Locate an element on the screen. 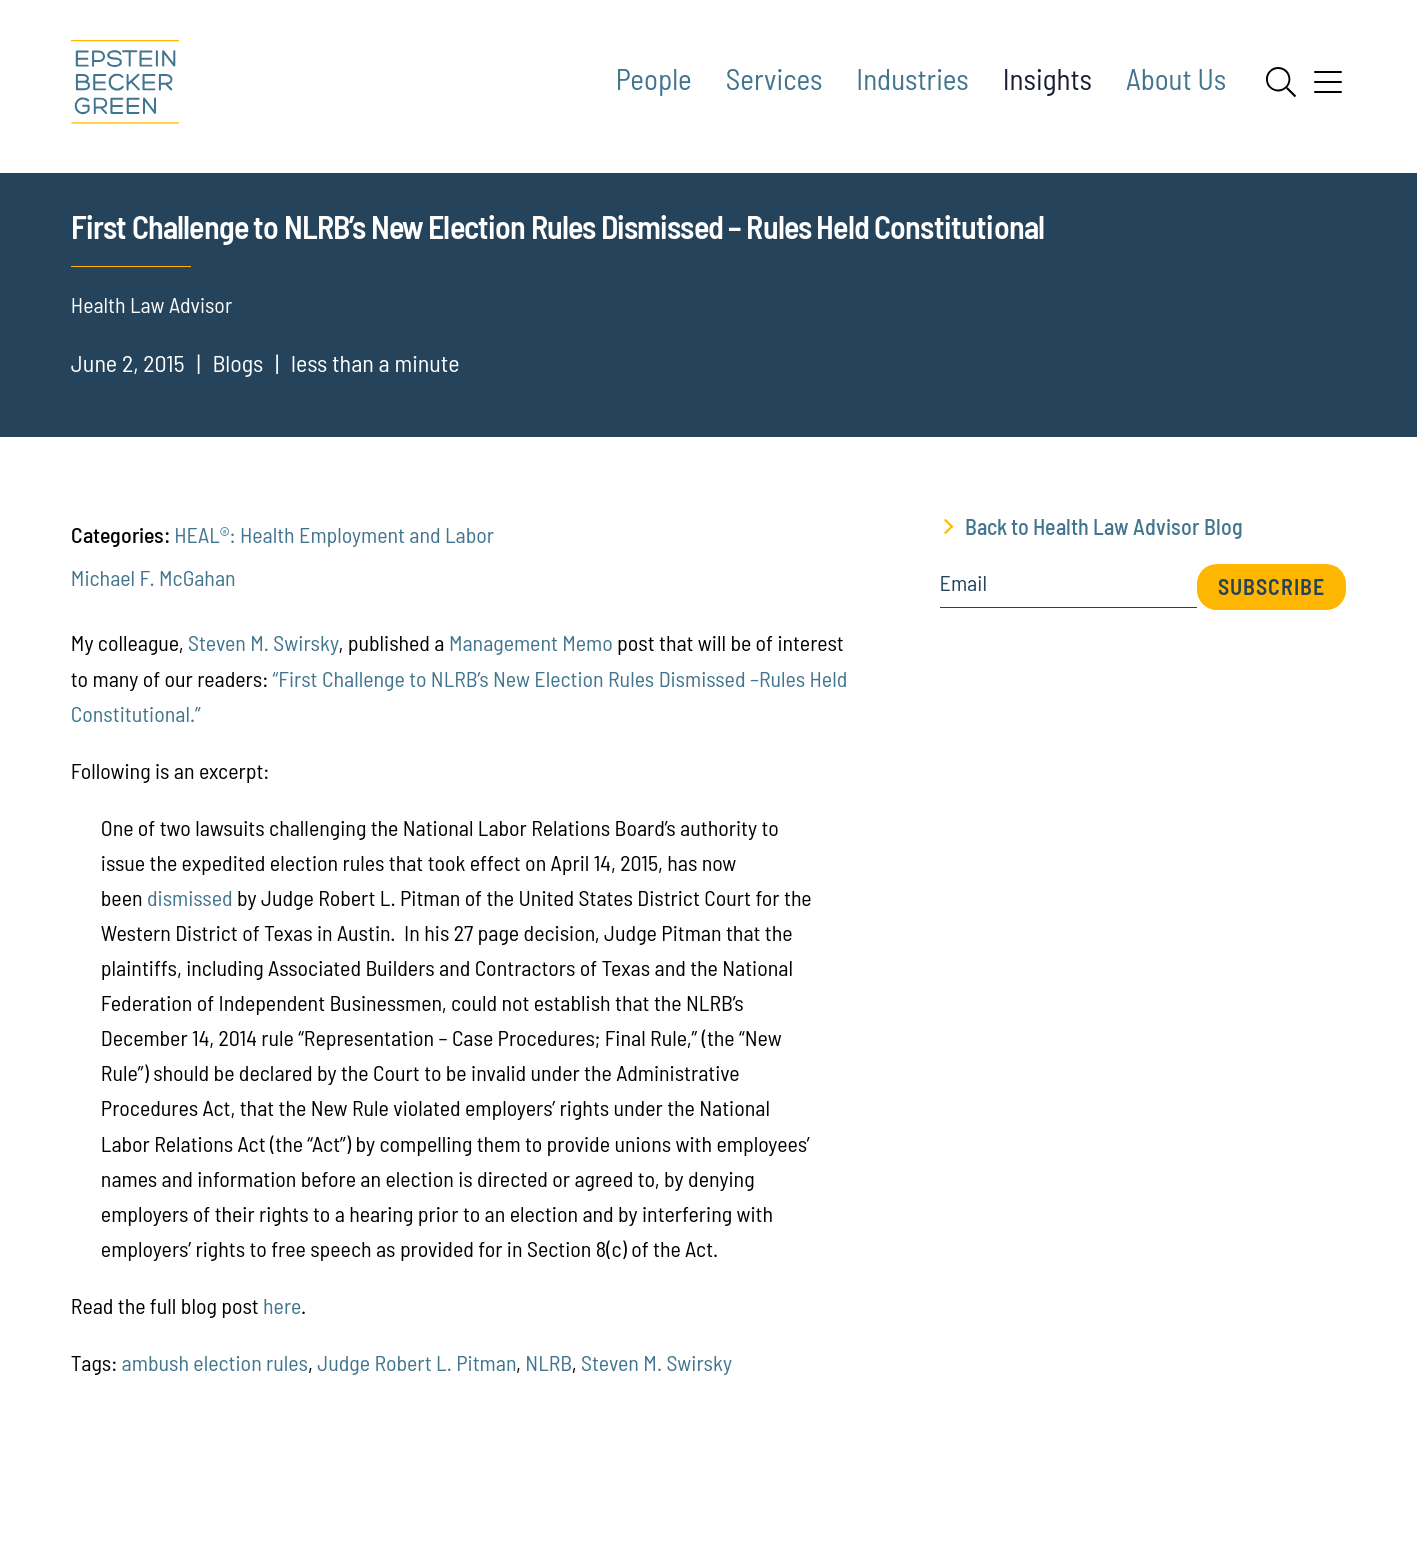 The image size is (1417, 1567). HEAL®: Health Employment and Labor is located at coordinates (334, 628).